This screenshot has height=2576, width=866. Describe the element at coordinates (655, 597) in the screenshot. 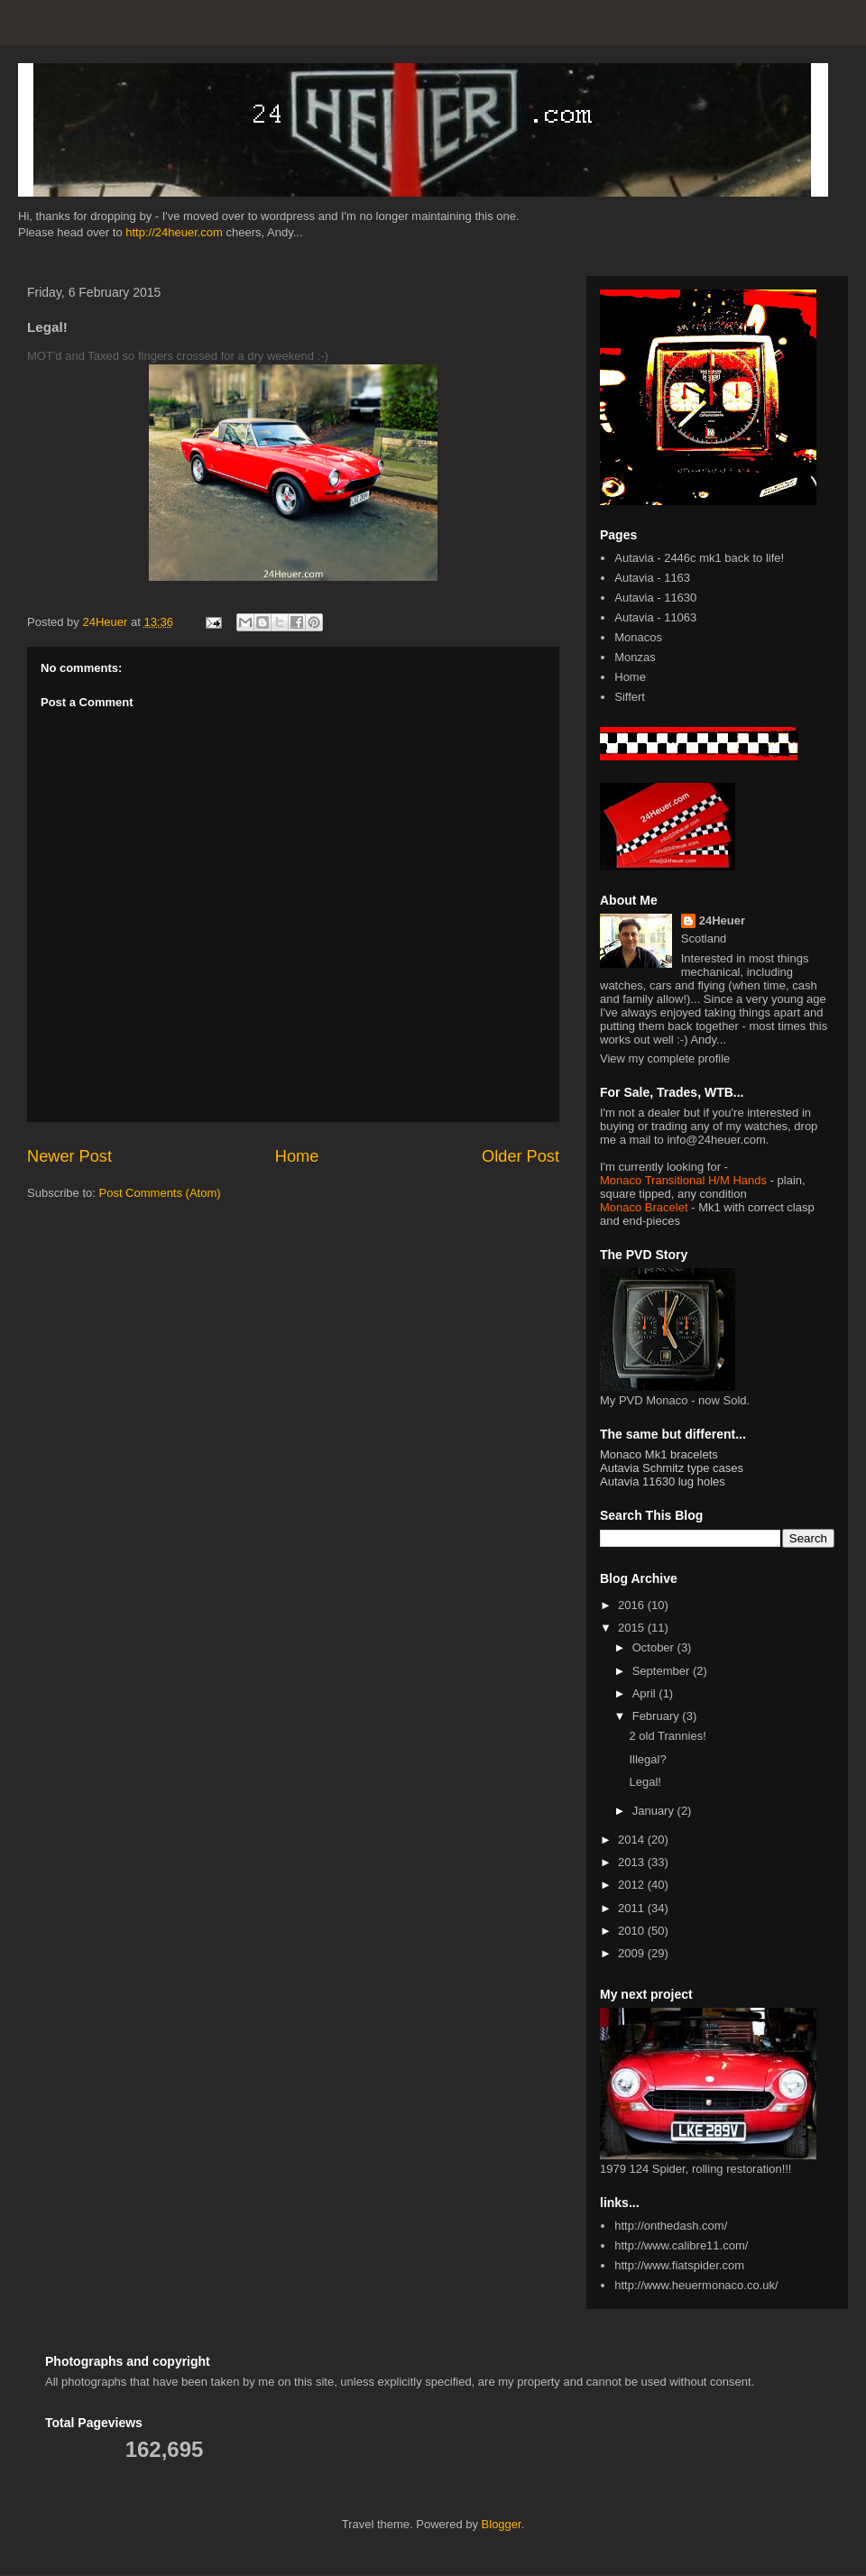

I see `Autavia - 11630` at that location.